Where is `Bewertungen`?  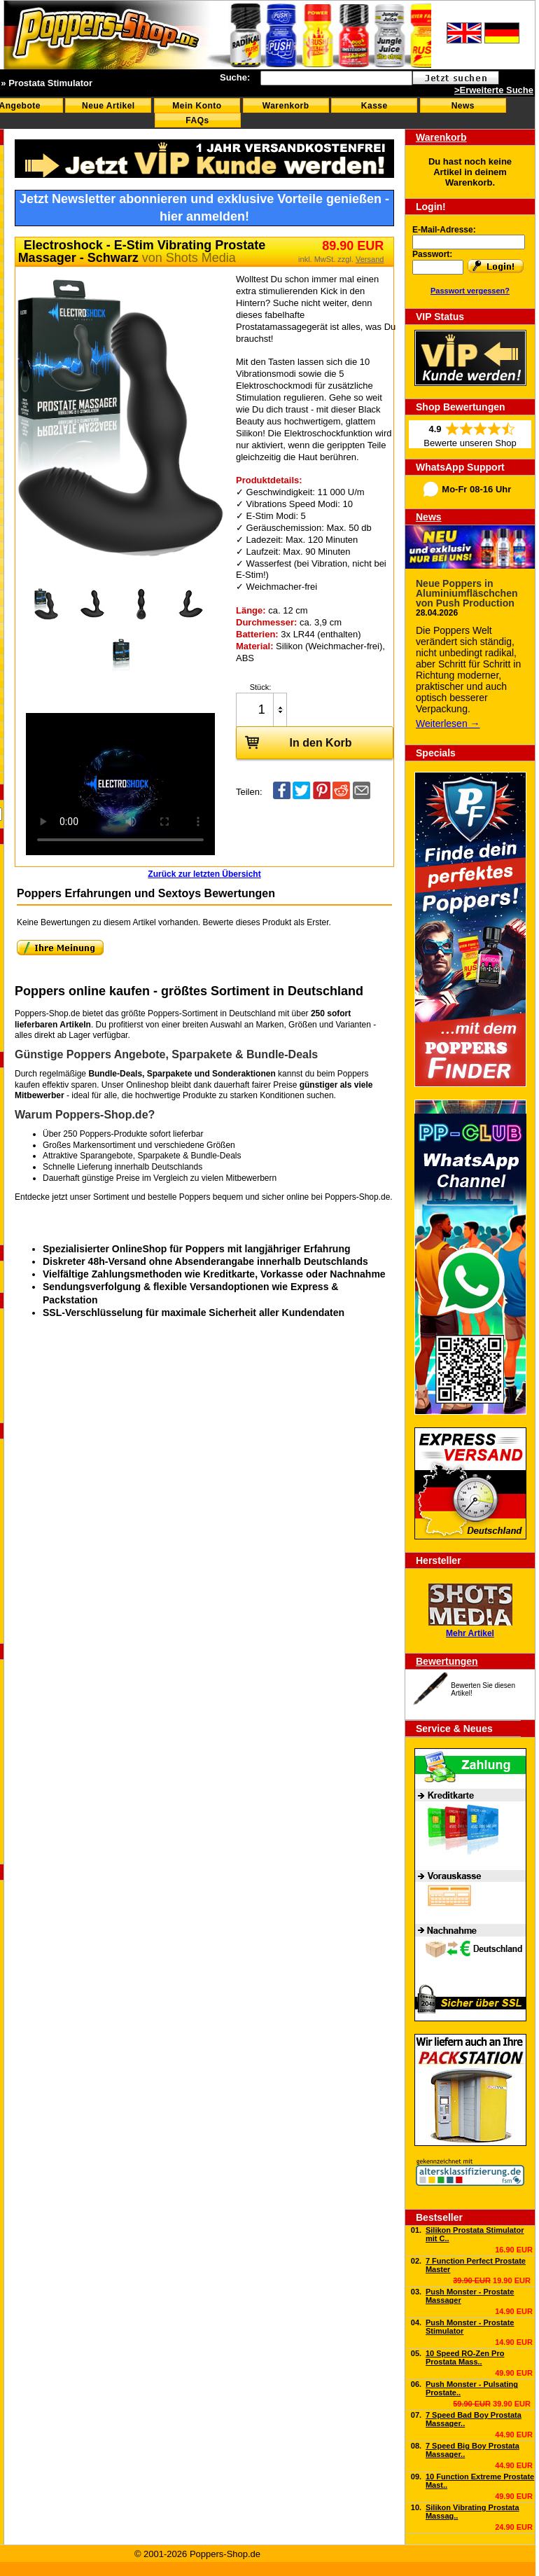
Bewertungen is located at coordinates (447, 1661).